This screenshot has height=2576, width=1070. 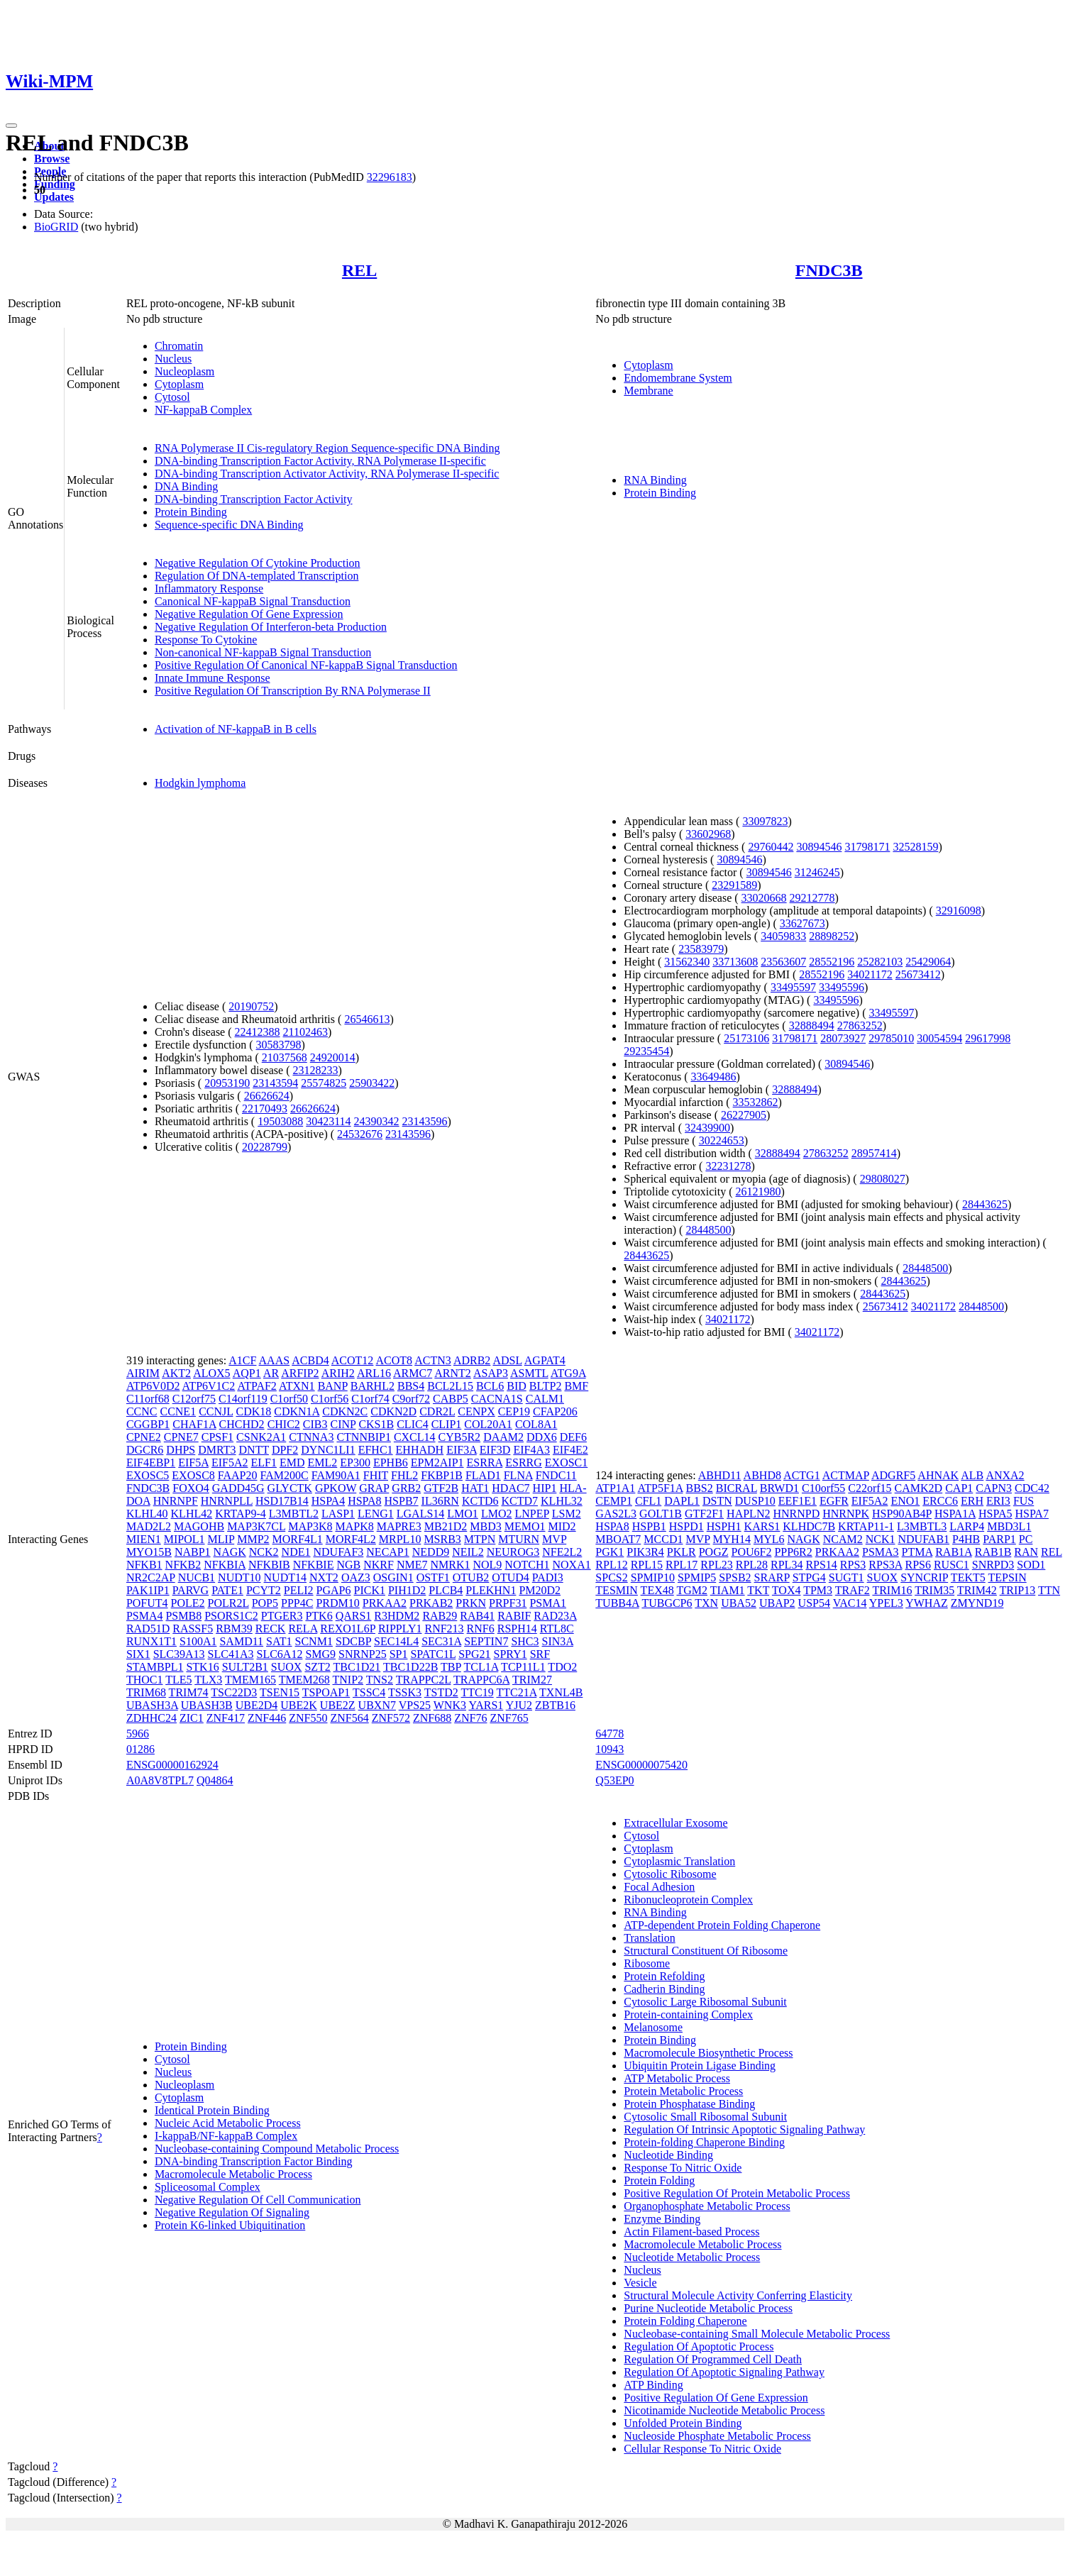 What do you see at coordinates (410, 1386) in the screenshot?
I see `BBS4` at bounding box center [410, 1386].